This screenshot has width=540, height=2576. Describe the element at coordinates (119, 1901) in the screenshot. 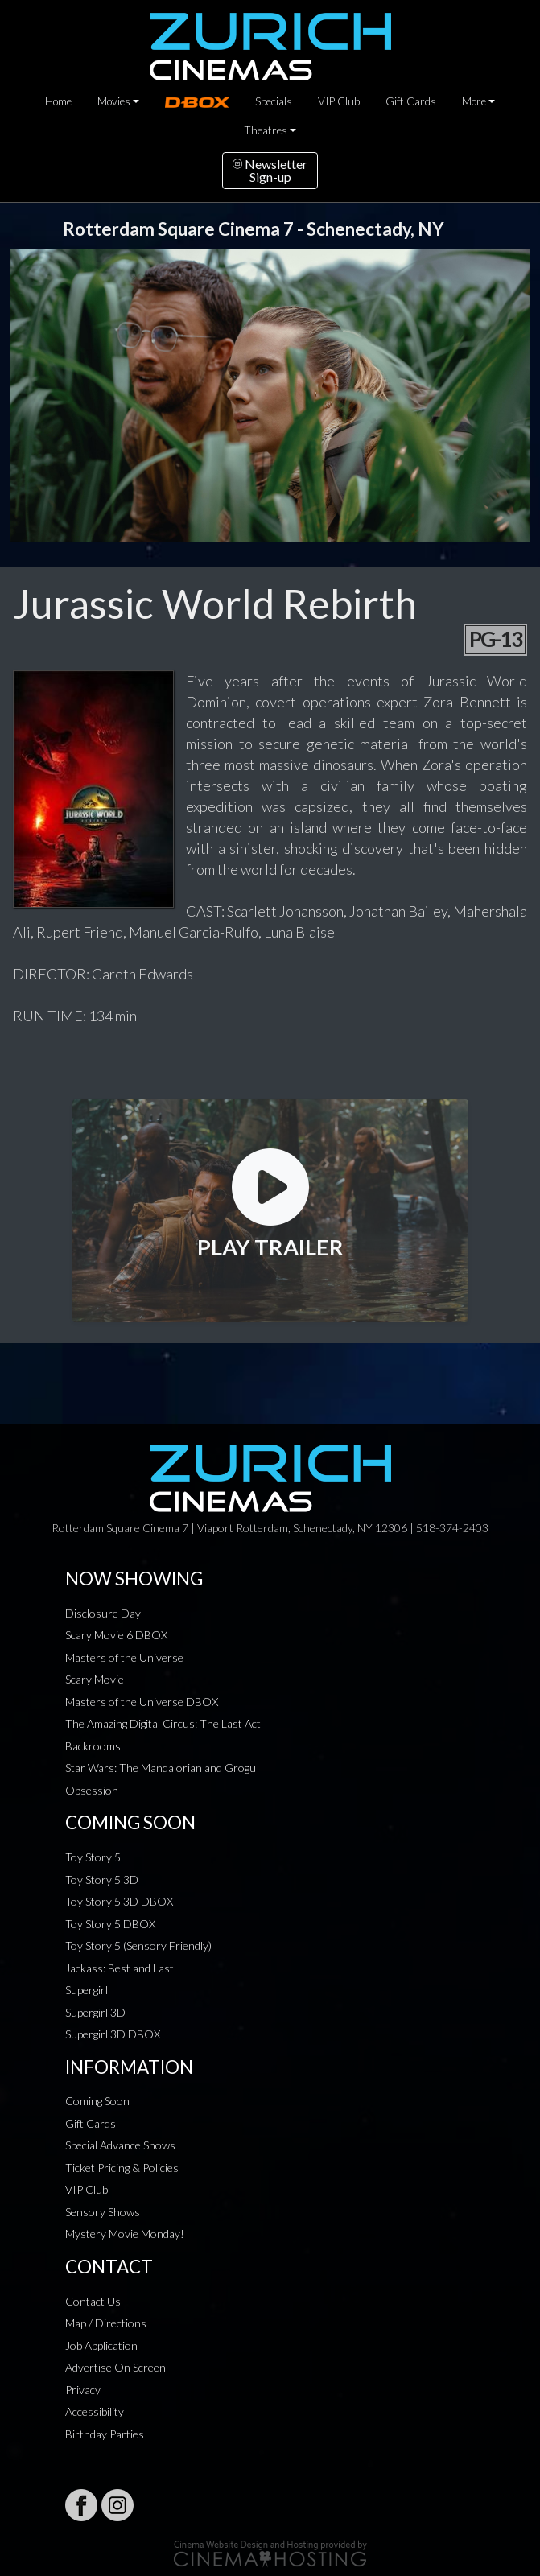

I see `Toy Story 5 3D DBOX` at that location.